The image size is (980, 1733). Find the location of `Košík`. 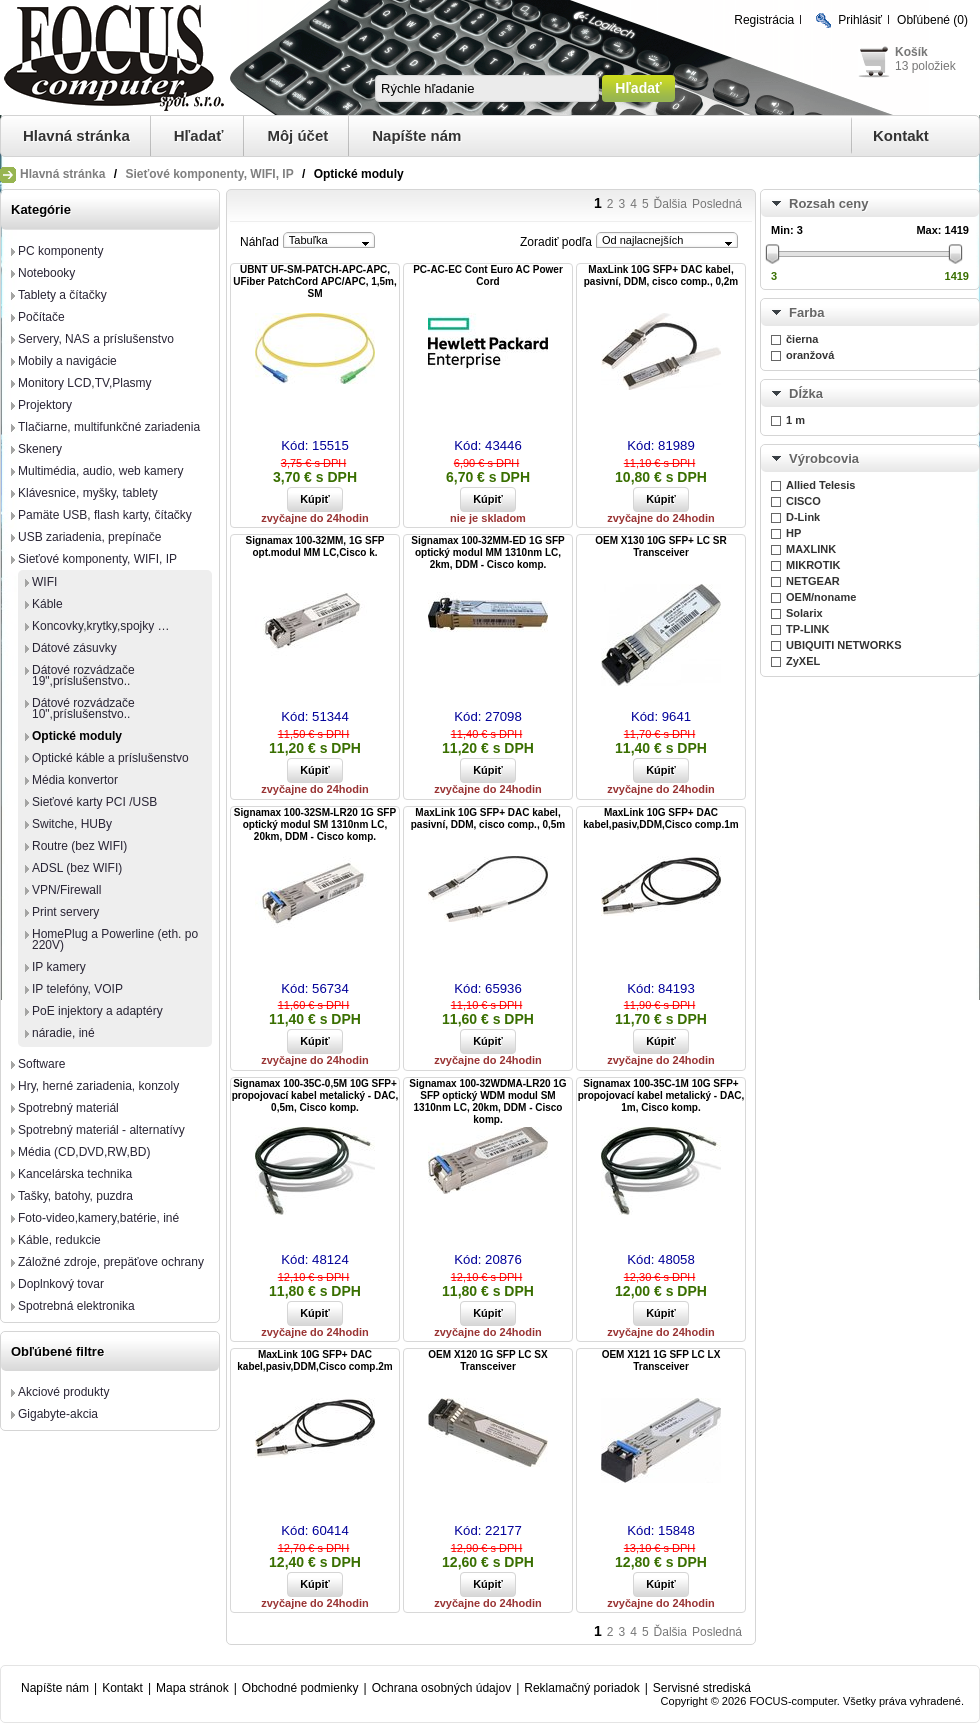

Košík is located at coordinates (911, 52).